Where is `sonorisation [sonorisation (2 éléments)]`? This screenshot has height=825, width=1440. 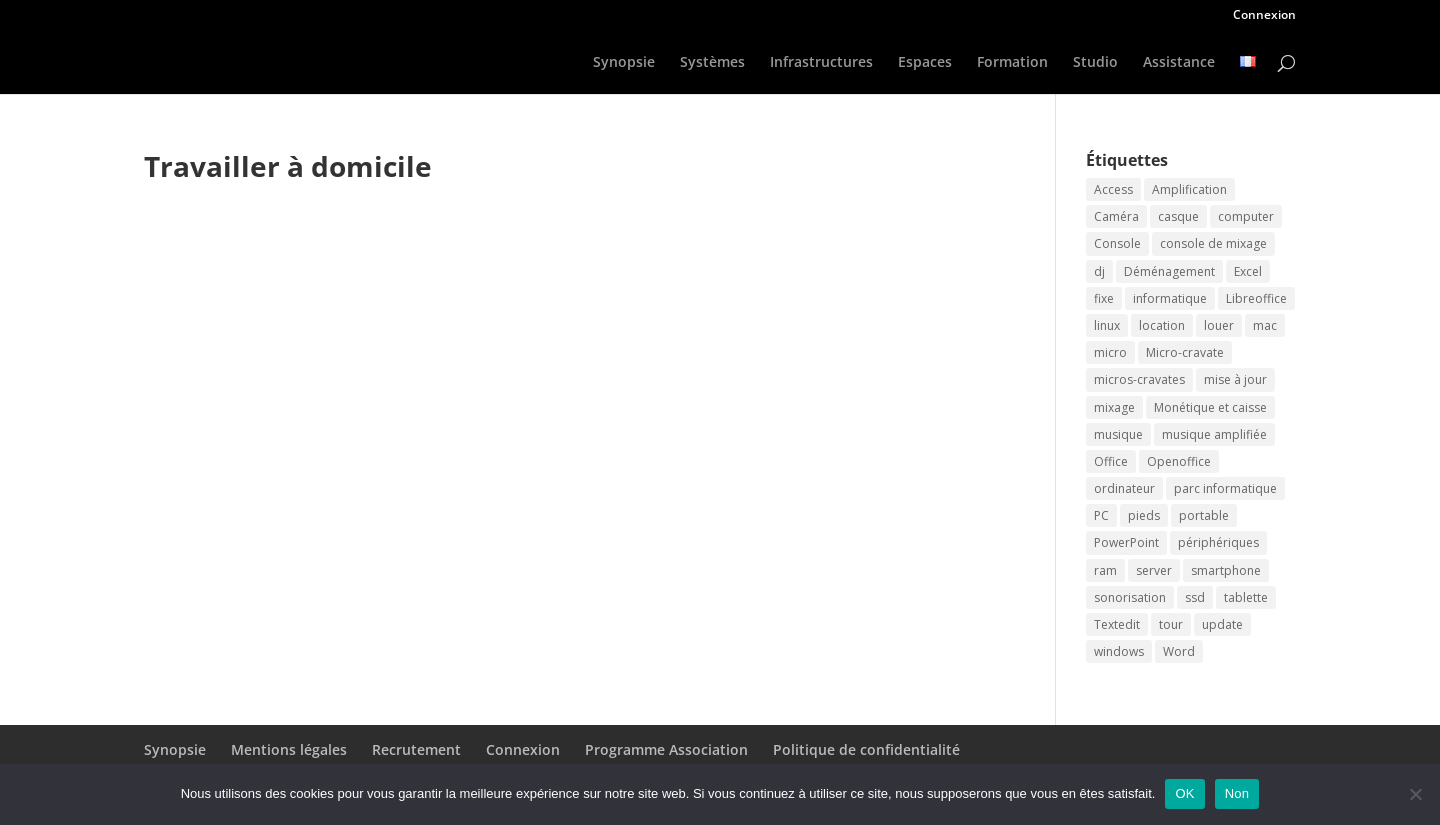 sonorisation [sonorisation (2 éléments)] is located at coordinates (1130, 597).